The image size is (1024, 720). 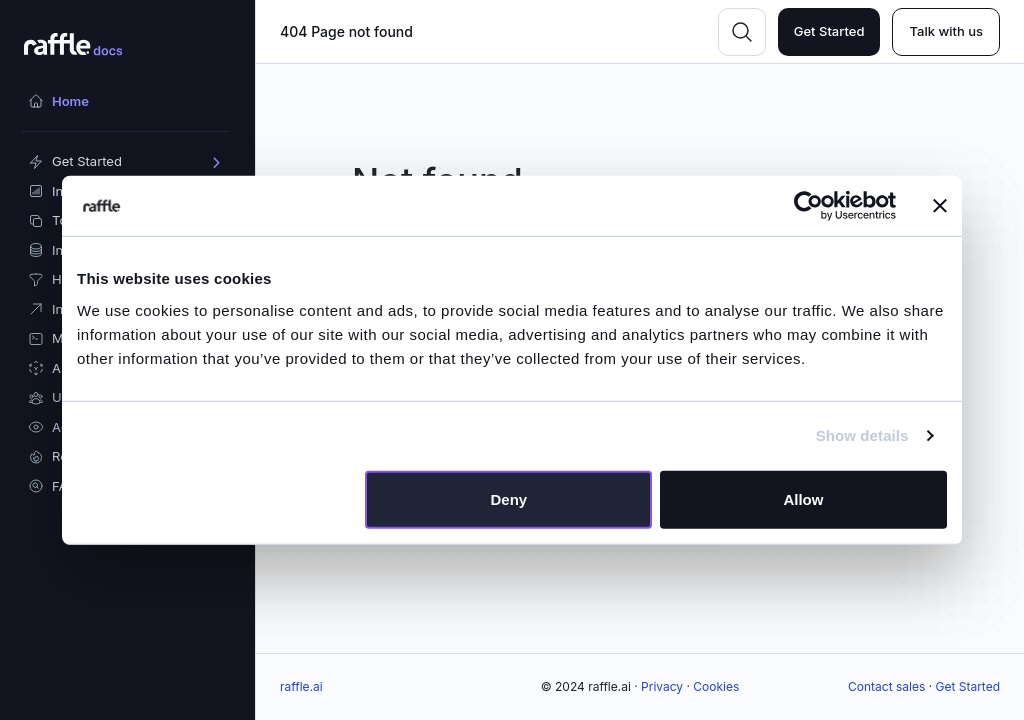 I want to click on [Usercentrics Cookiebot - opens in a new window], so click(x=808, y=206).